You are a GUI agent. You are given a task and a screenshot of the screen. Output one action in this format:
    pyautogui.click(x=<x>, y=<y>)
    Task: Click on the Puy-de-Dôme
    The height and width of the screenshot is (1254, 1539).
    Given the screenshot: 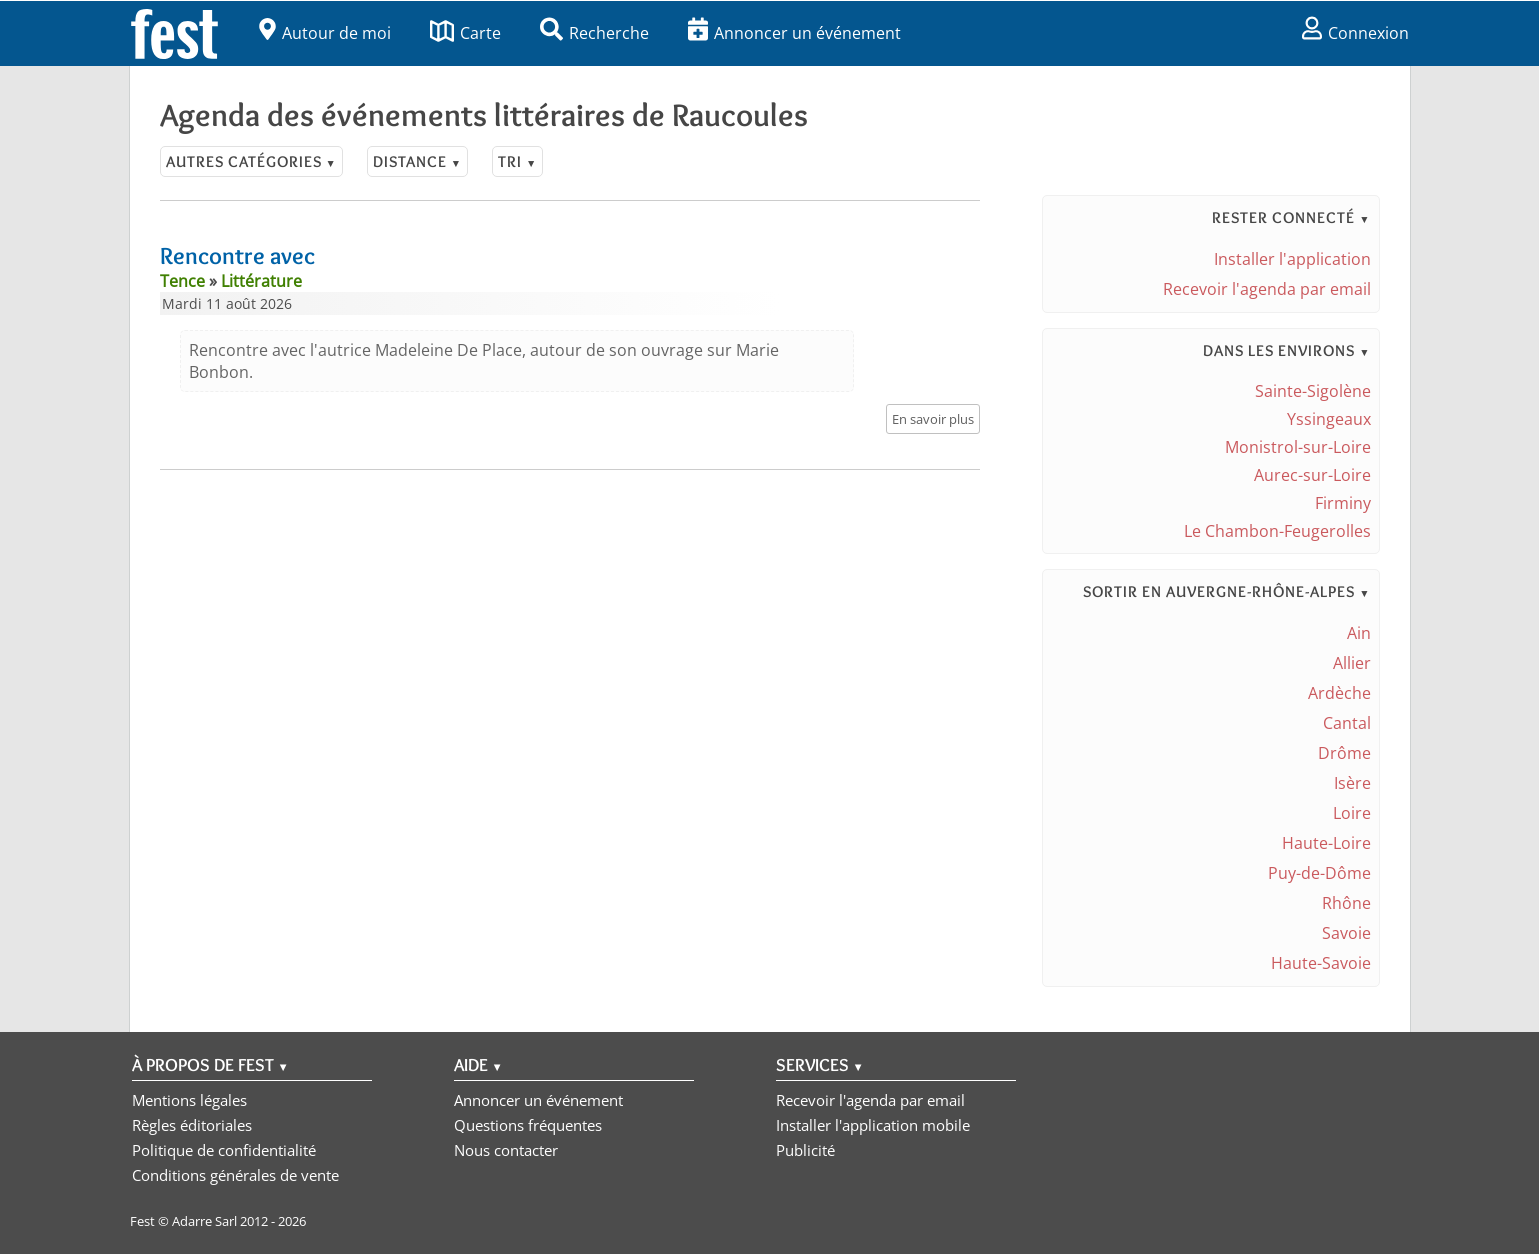 What is the action you would take?
    pyautogui.click(x=1319, y=873)
    